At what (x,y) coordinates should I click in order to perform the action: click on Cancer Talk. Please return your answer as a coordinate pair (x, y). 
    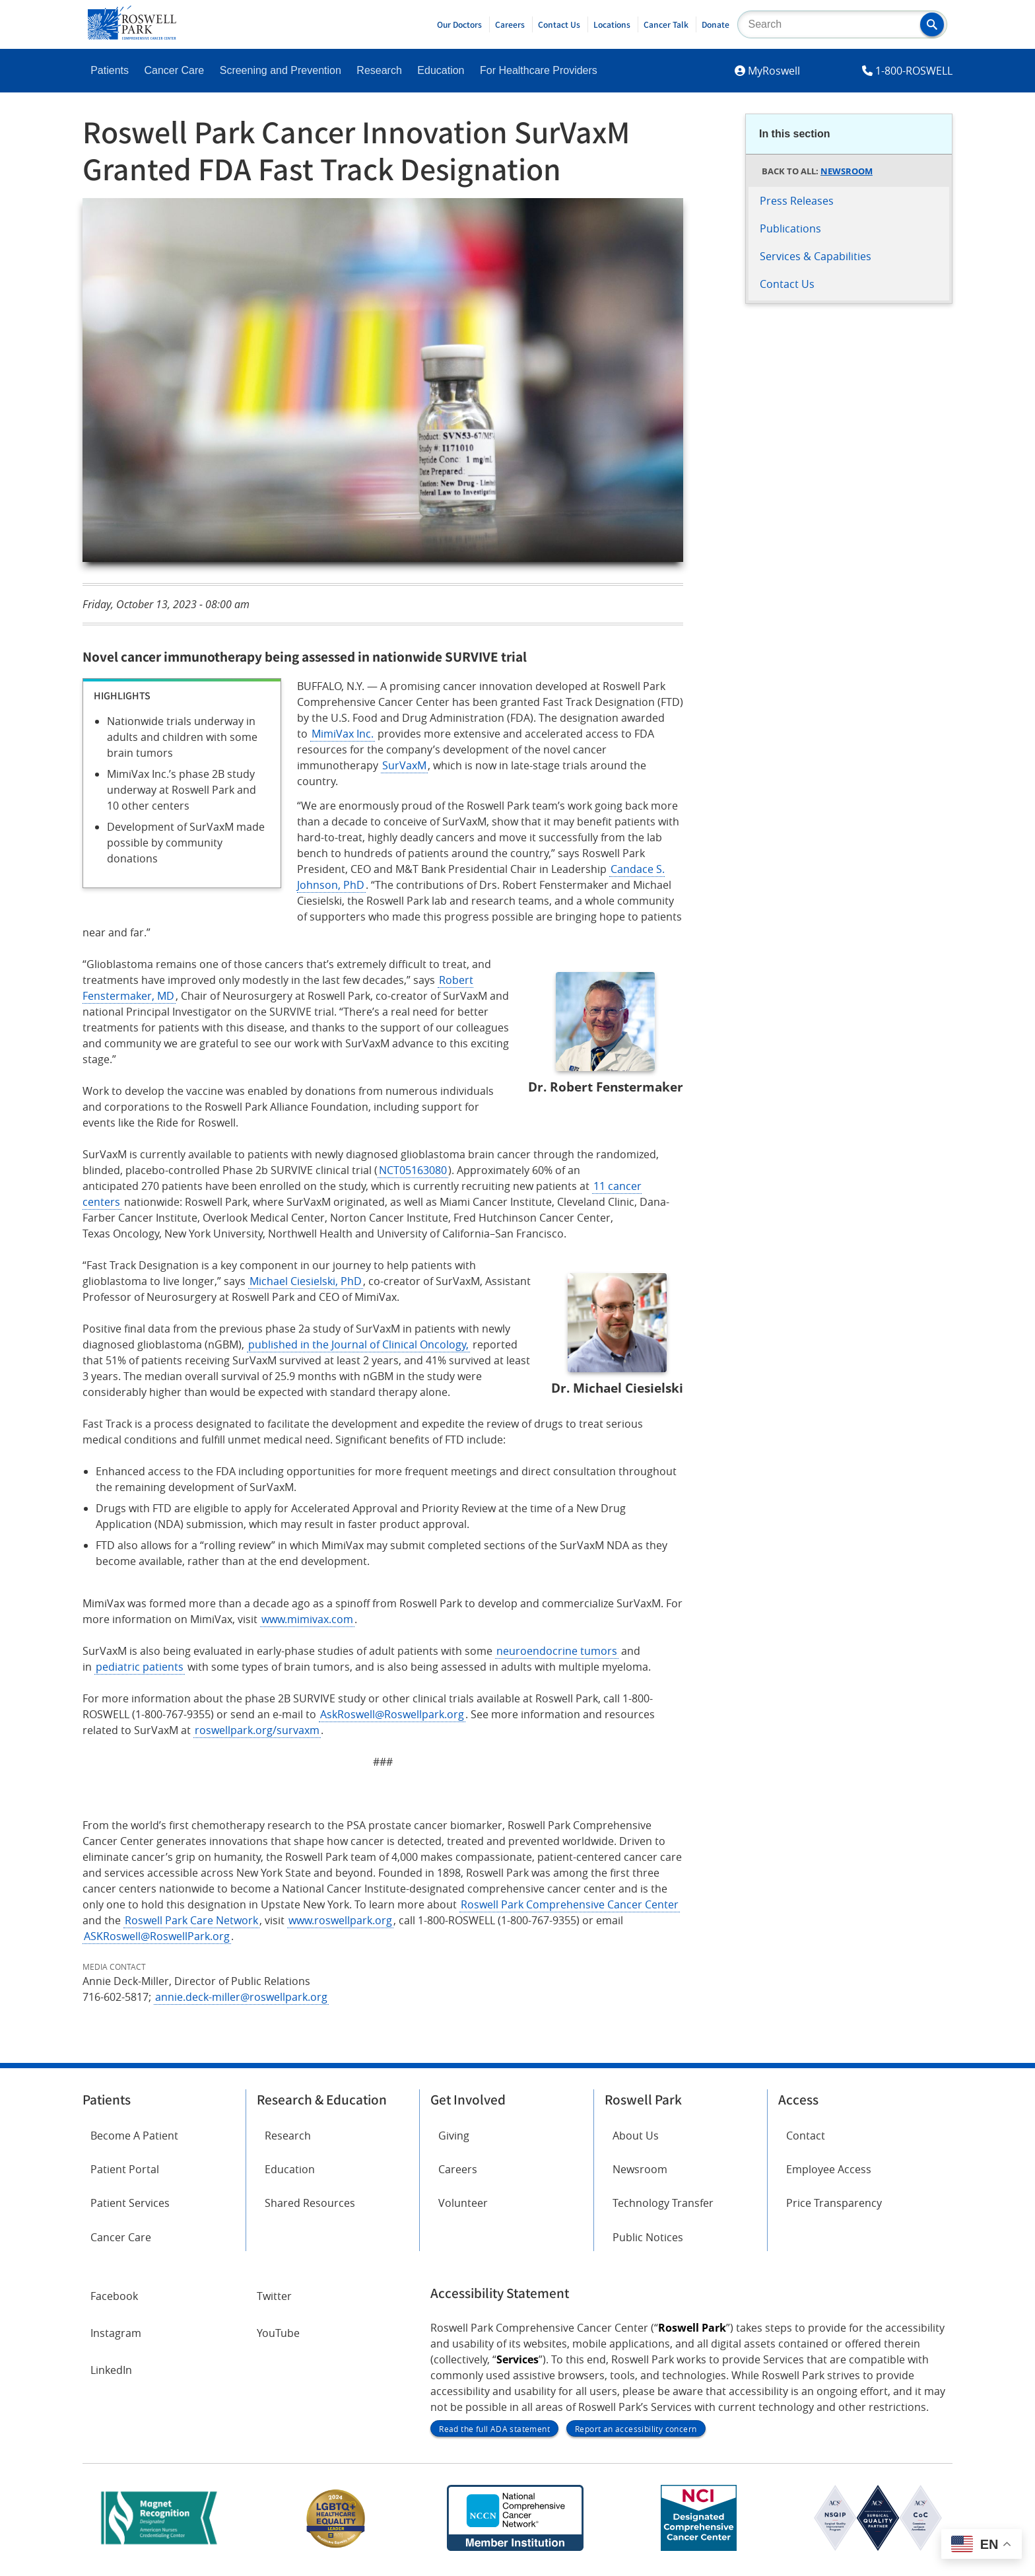
    Looking at the image, I should click on (666, 24).